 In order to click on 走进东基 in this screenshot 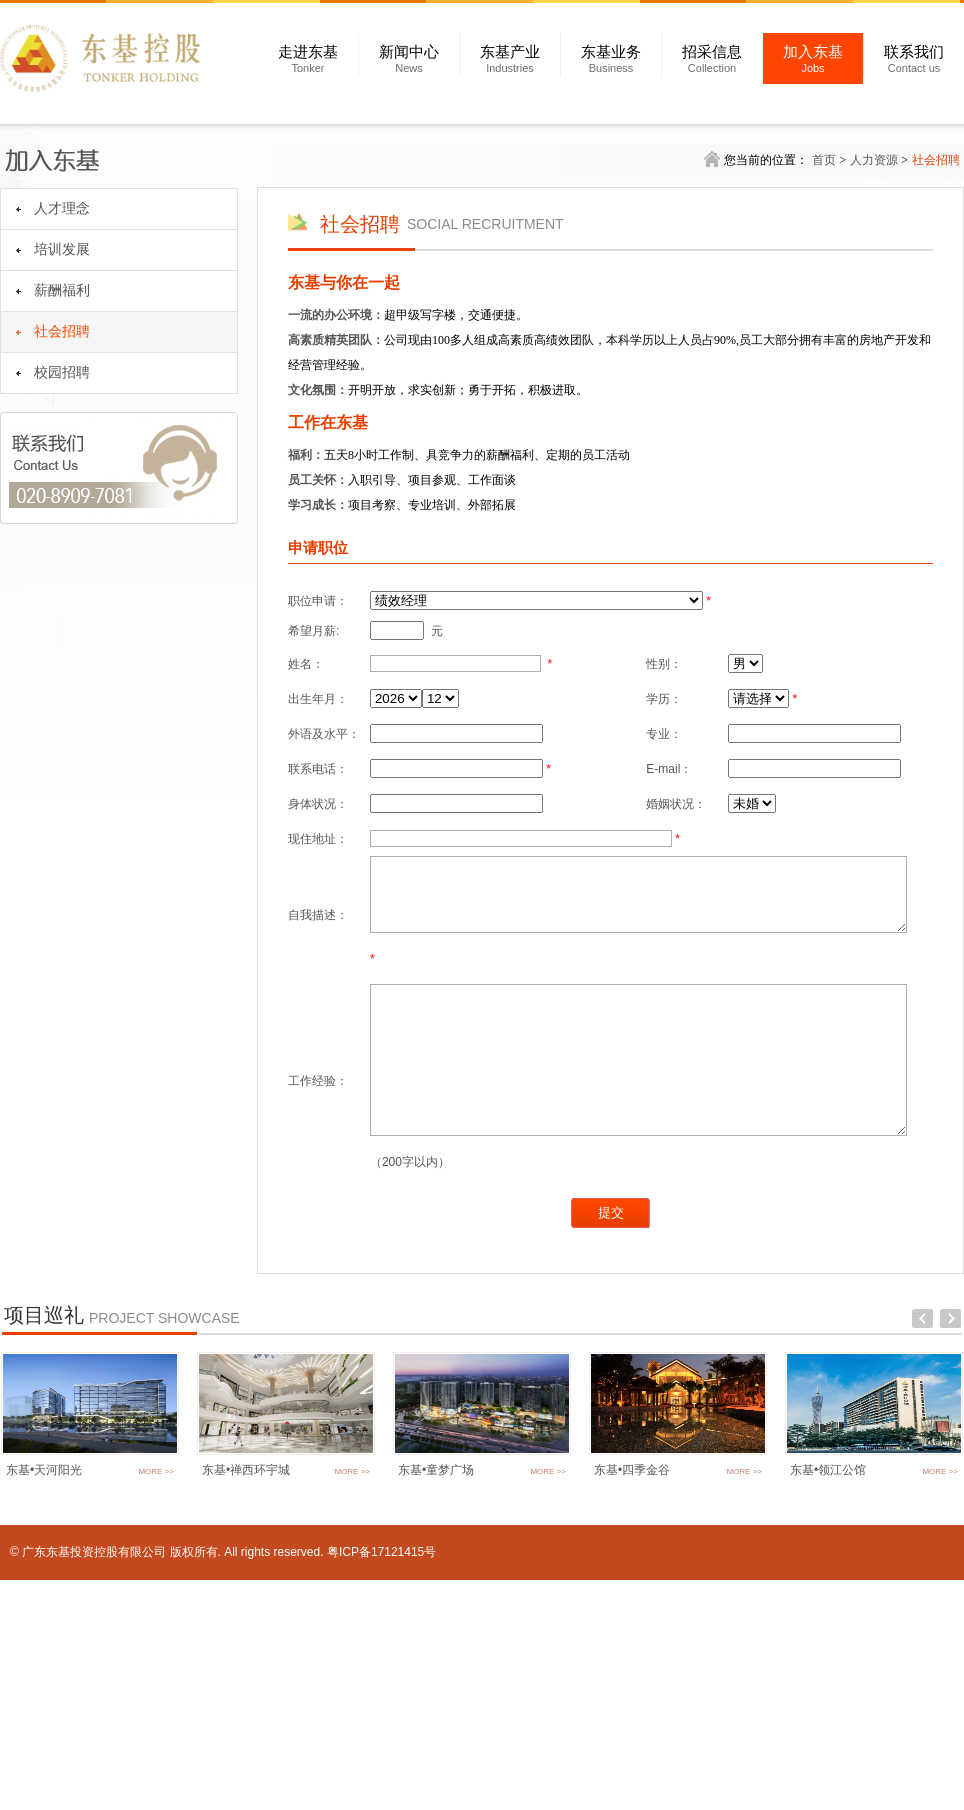, I will do `click(308, 59)`.